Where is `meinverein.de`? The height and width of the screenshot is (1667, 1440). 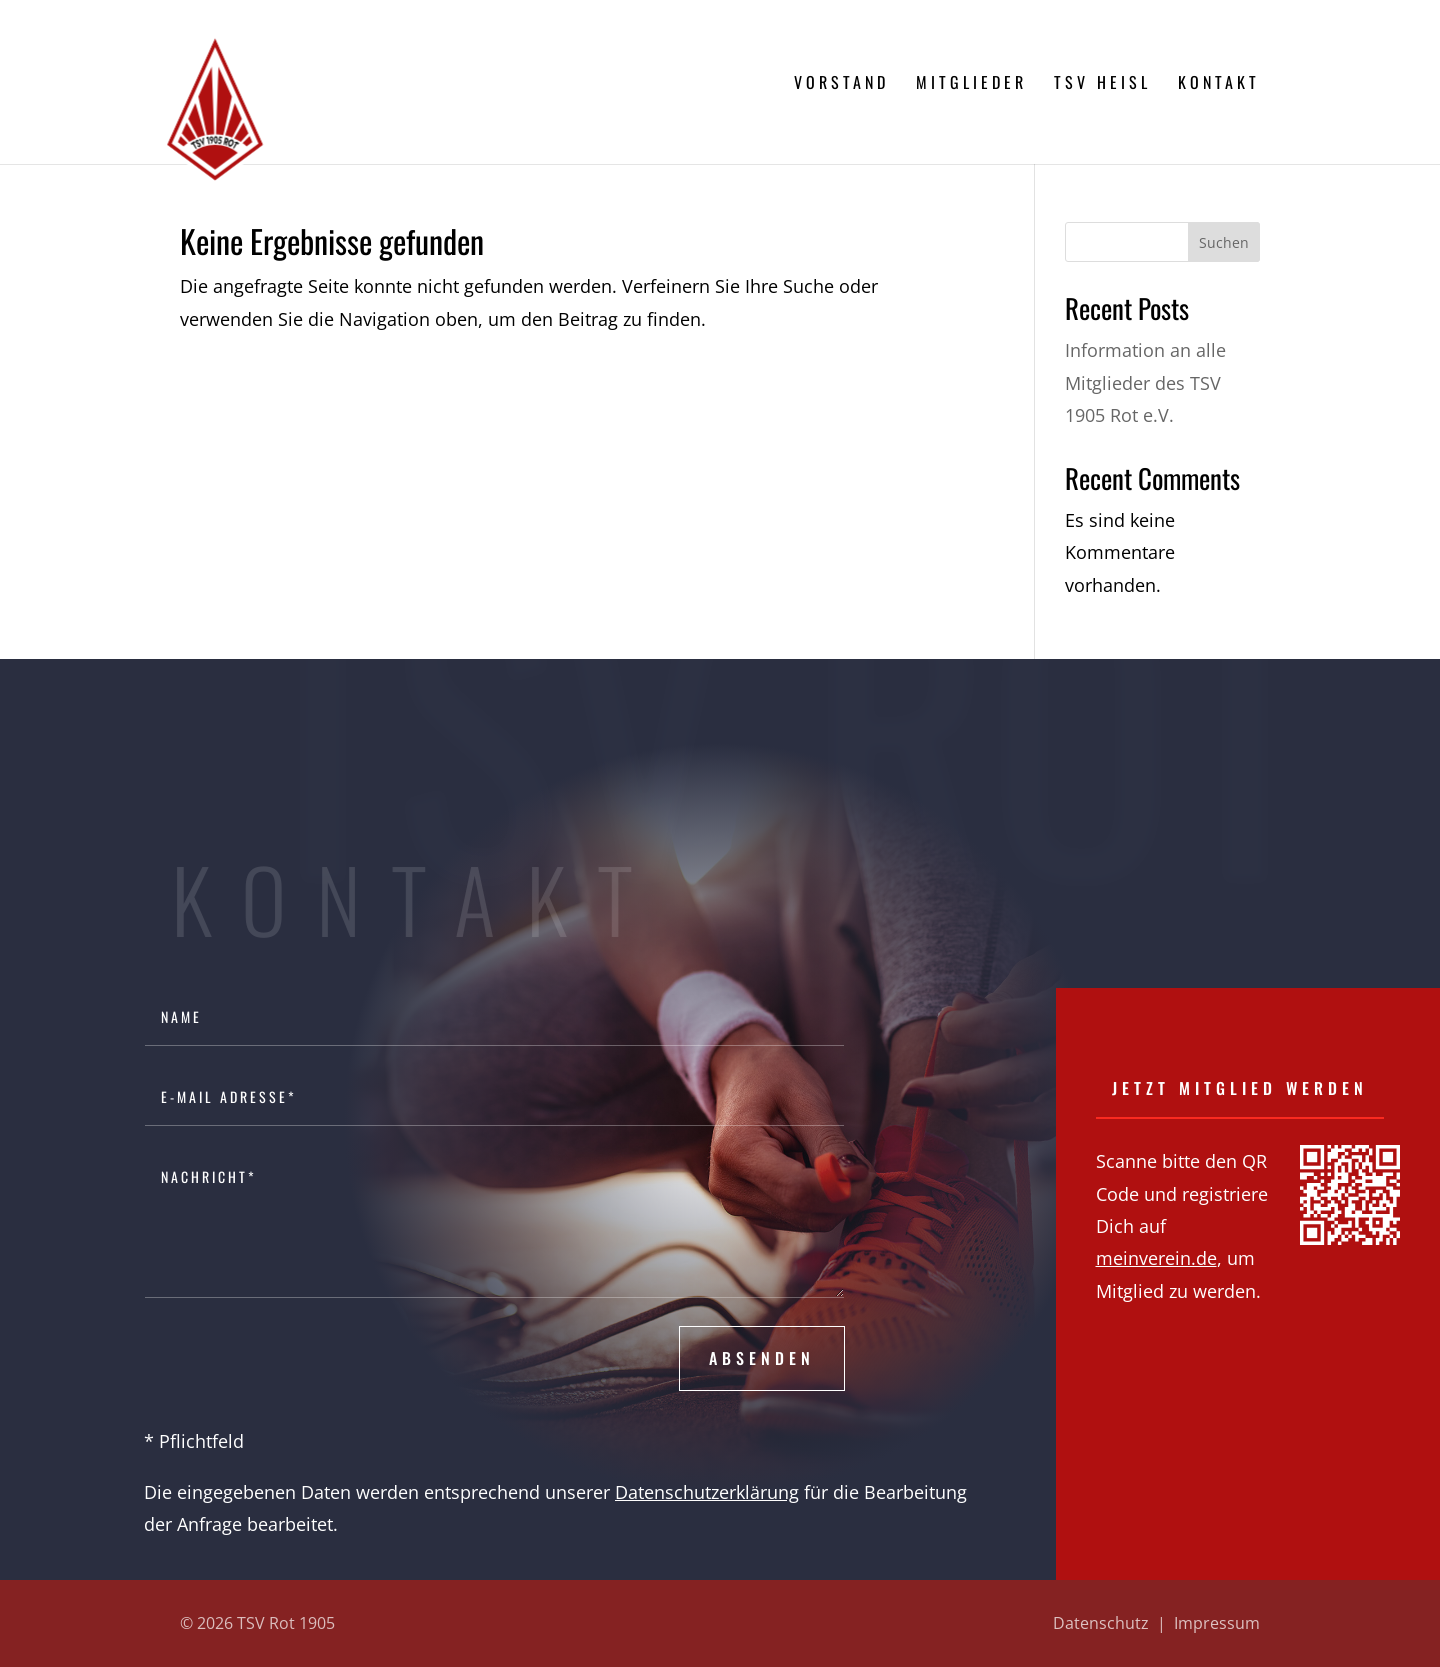 meinverein.de is located at coordinates (1156, 1258).